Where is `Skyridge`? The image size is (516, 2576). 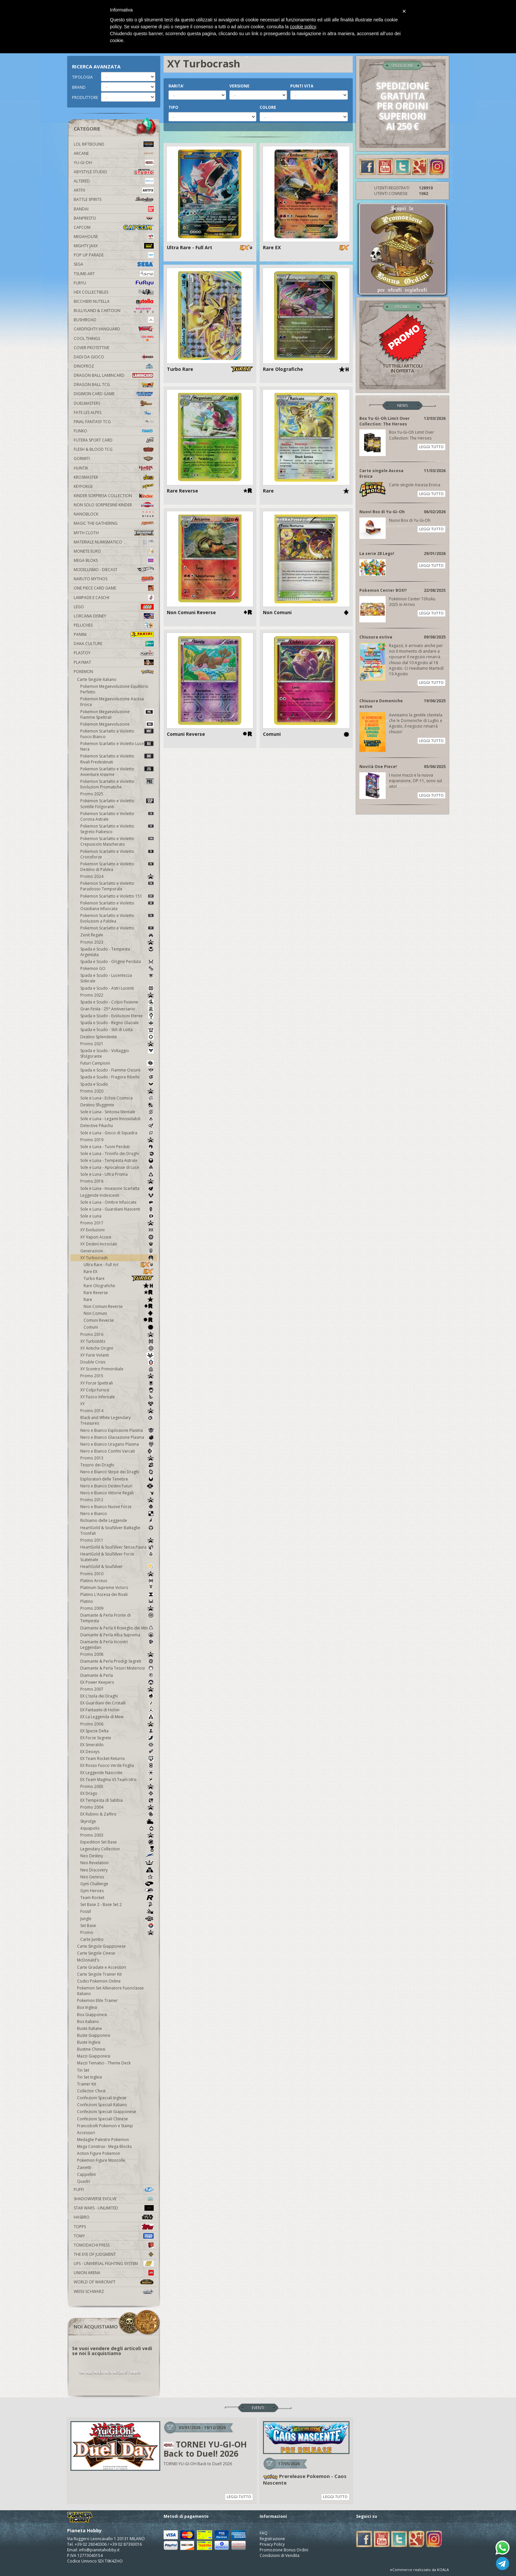 Skyridge is located at coordinates (117, 1821).